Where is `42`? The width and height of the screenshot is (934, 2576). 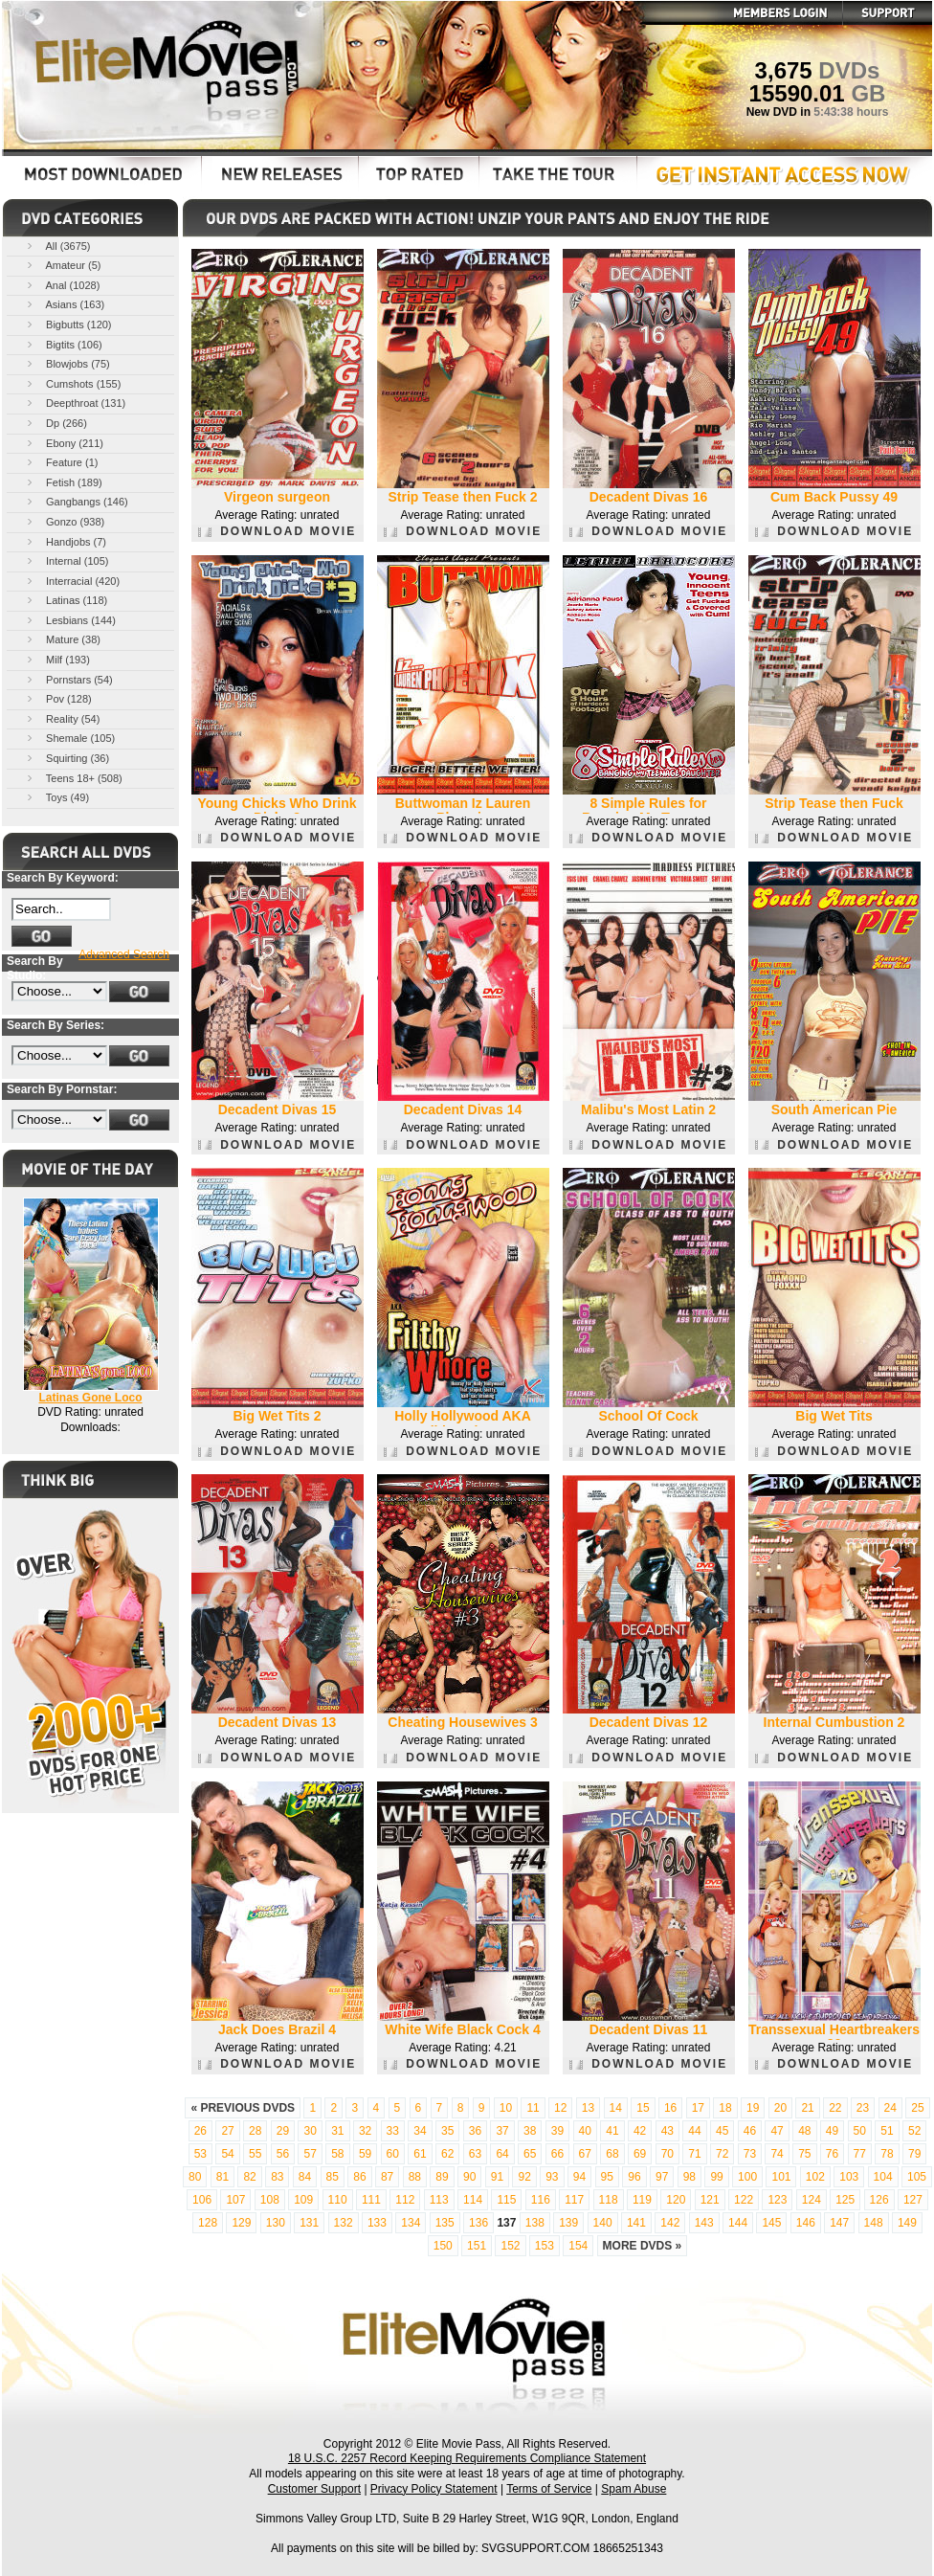
42 is located at coordinates (640, 2131).